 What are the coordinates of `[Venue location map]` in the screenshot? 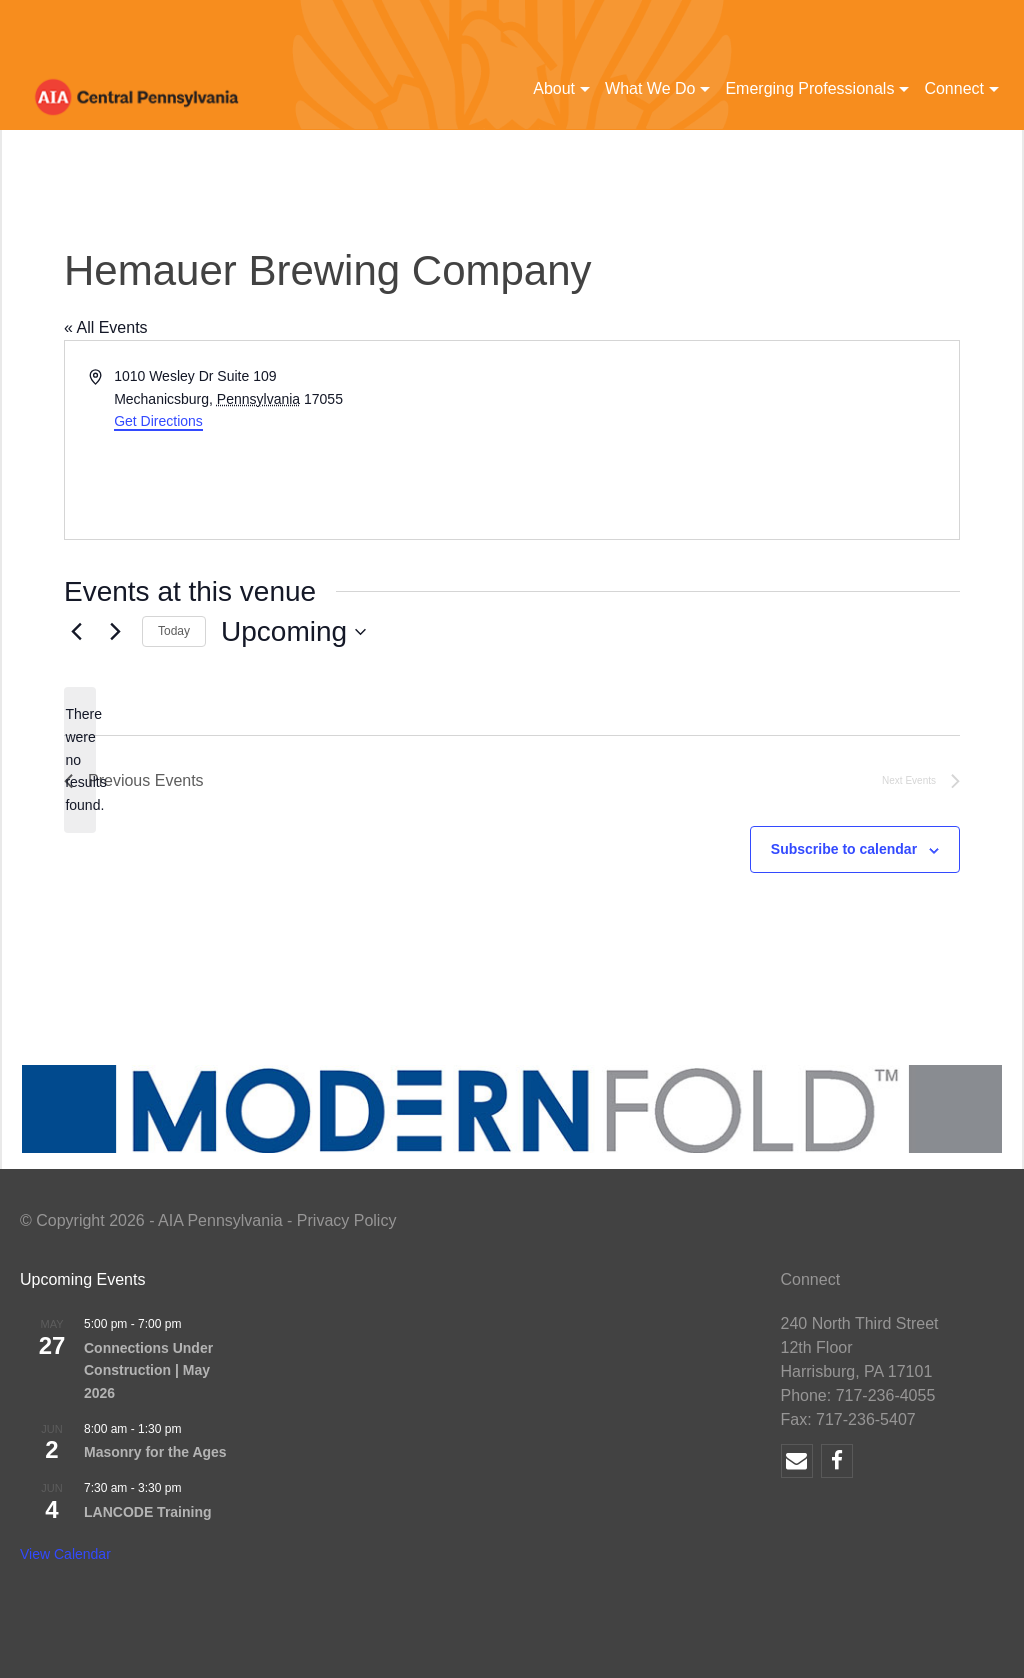 It's located at (734, 440).